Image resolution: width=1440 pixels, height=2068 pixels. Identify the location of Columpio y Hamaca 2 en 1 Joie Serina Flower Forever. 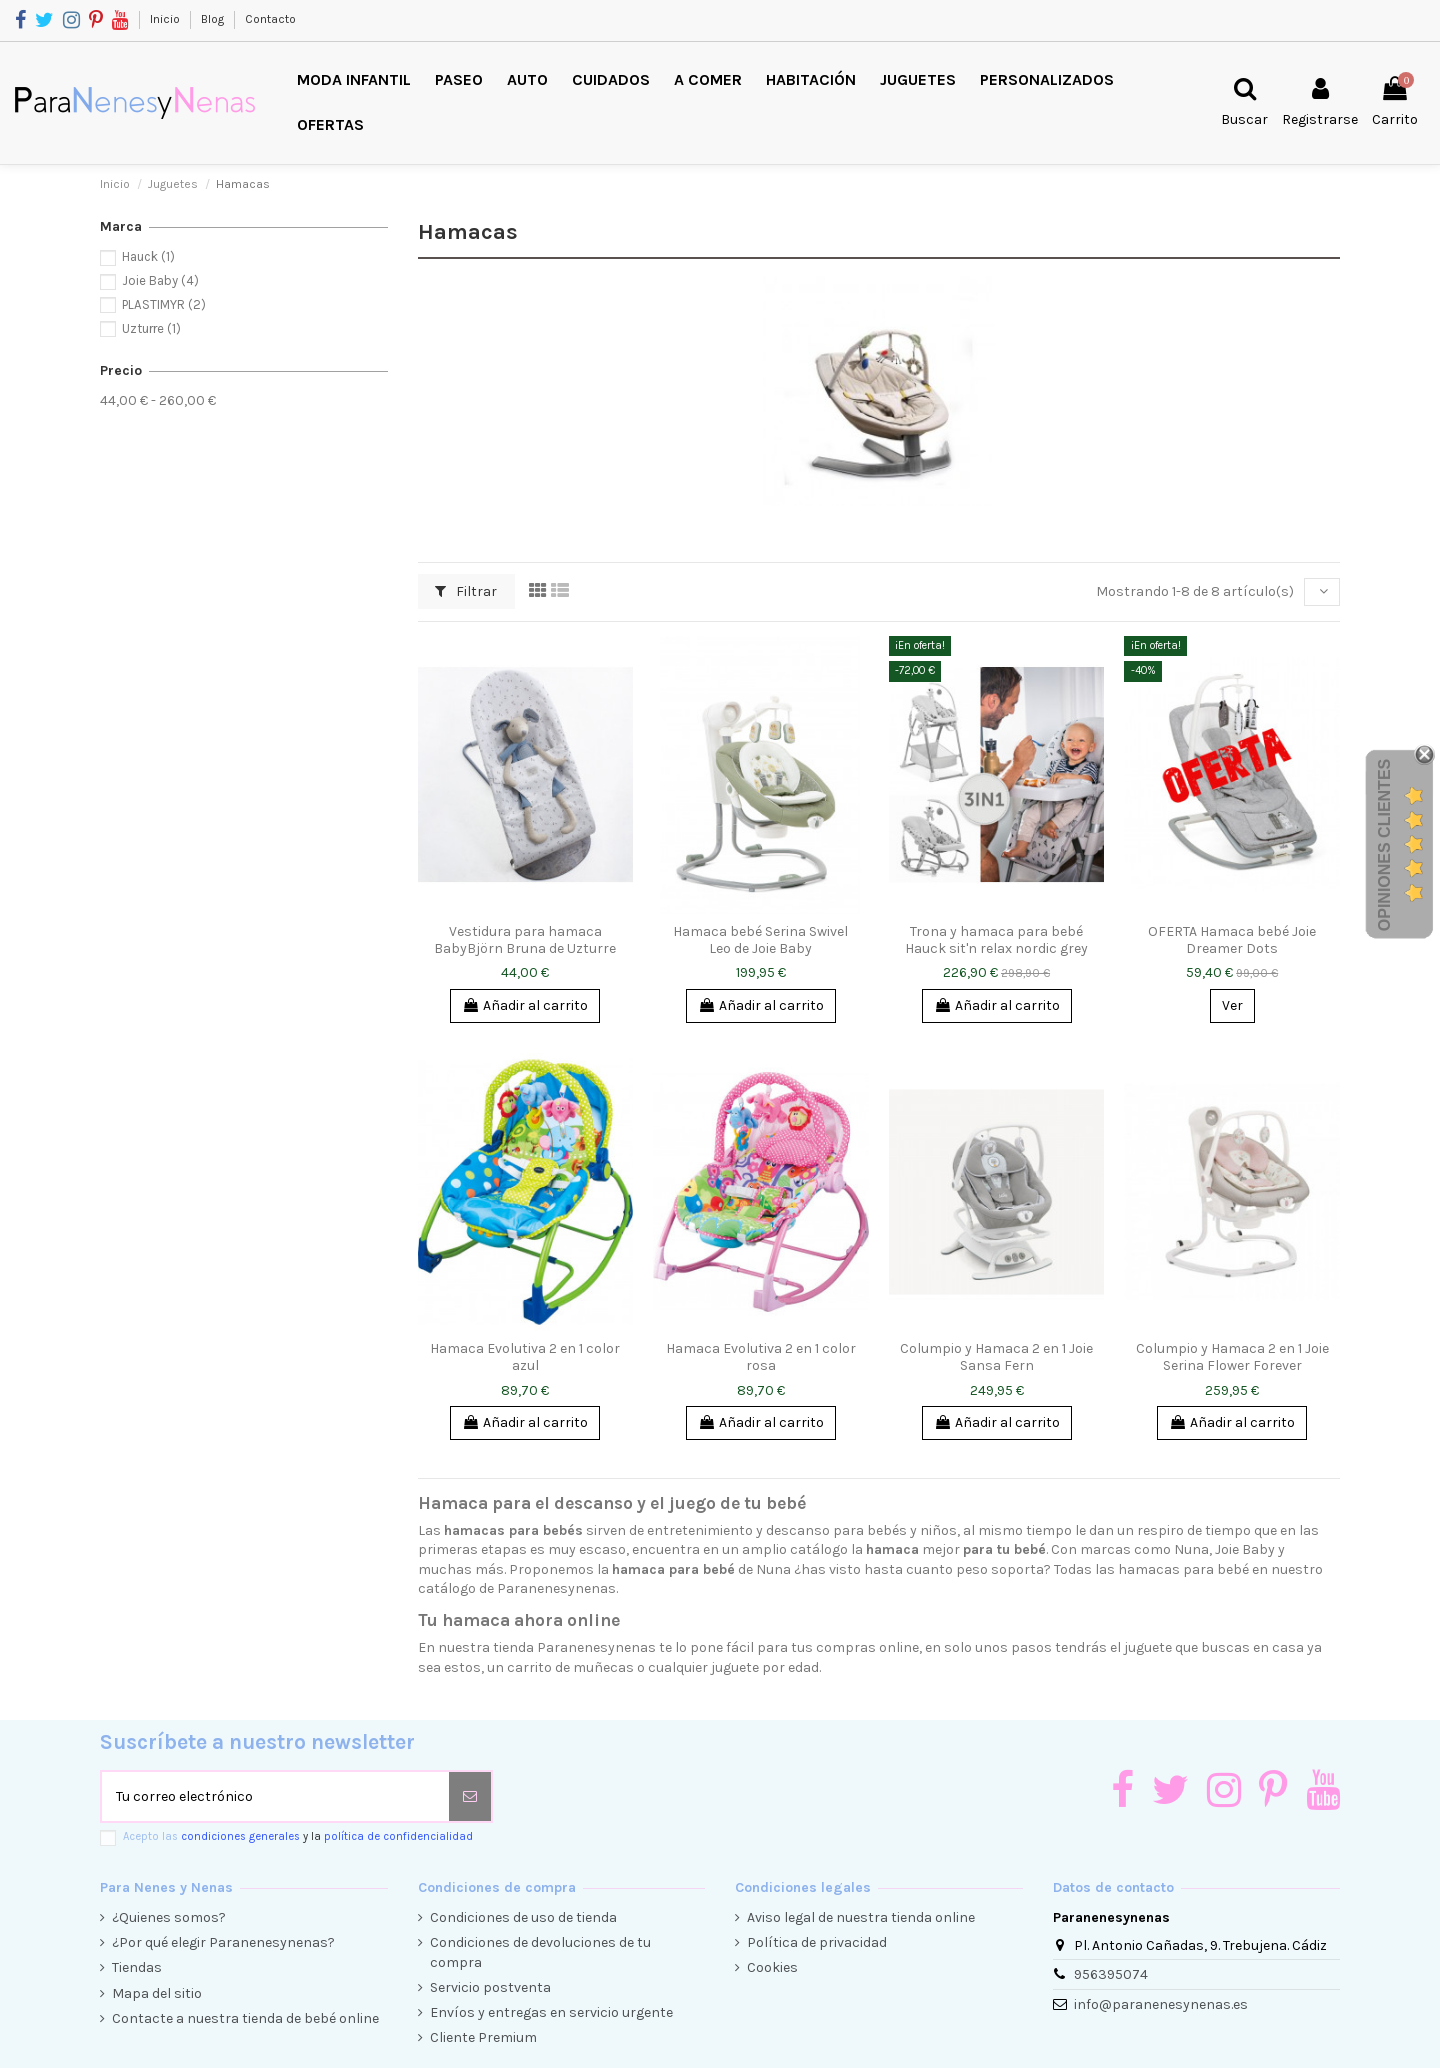
(1232, 1357).